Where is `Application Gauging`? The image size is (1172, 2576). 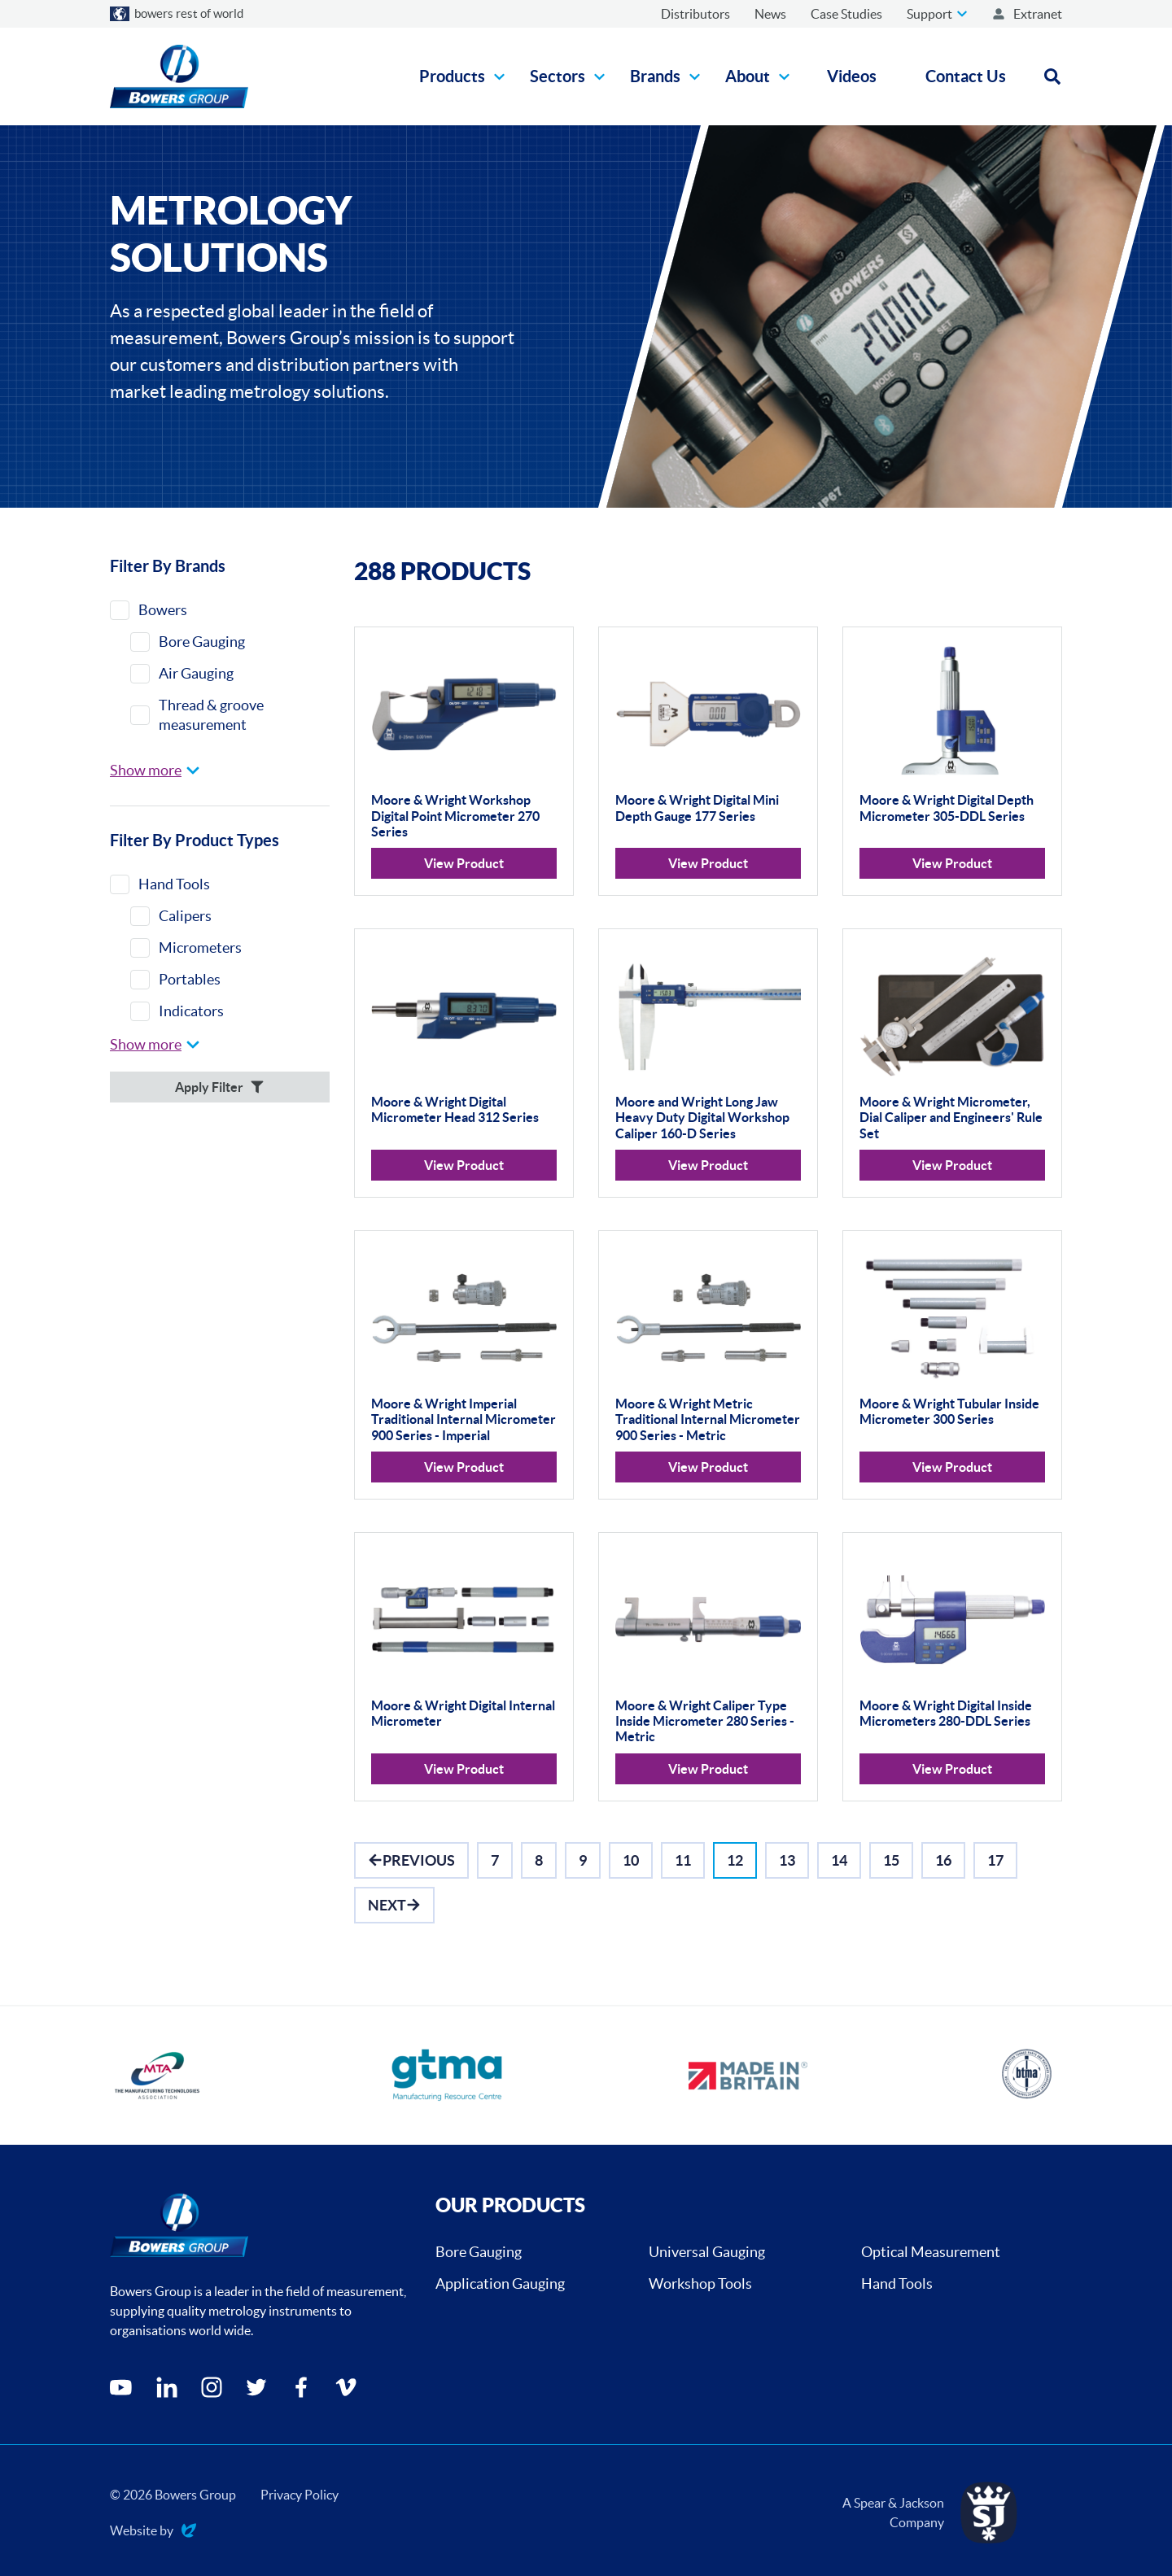 Application Gauging is located at coordinates (500, 2283).